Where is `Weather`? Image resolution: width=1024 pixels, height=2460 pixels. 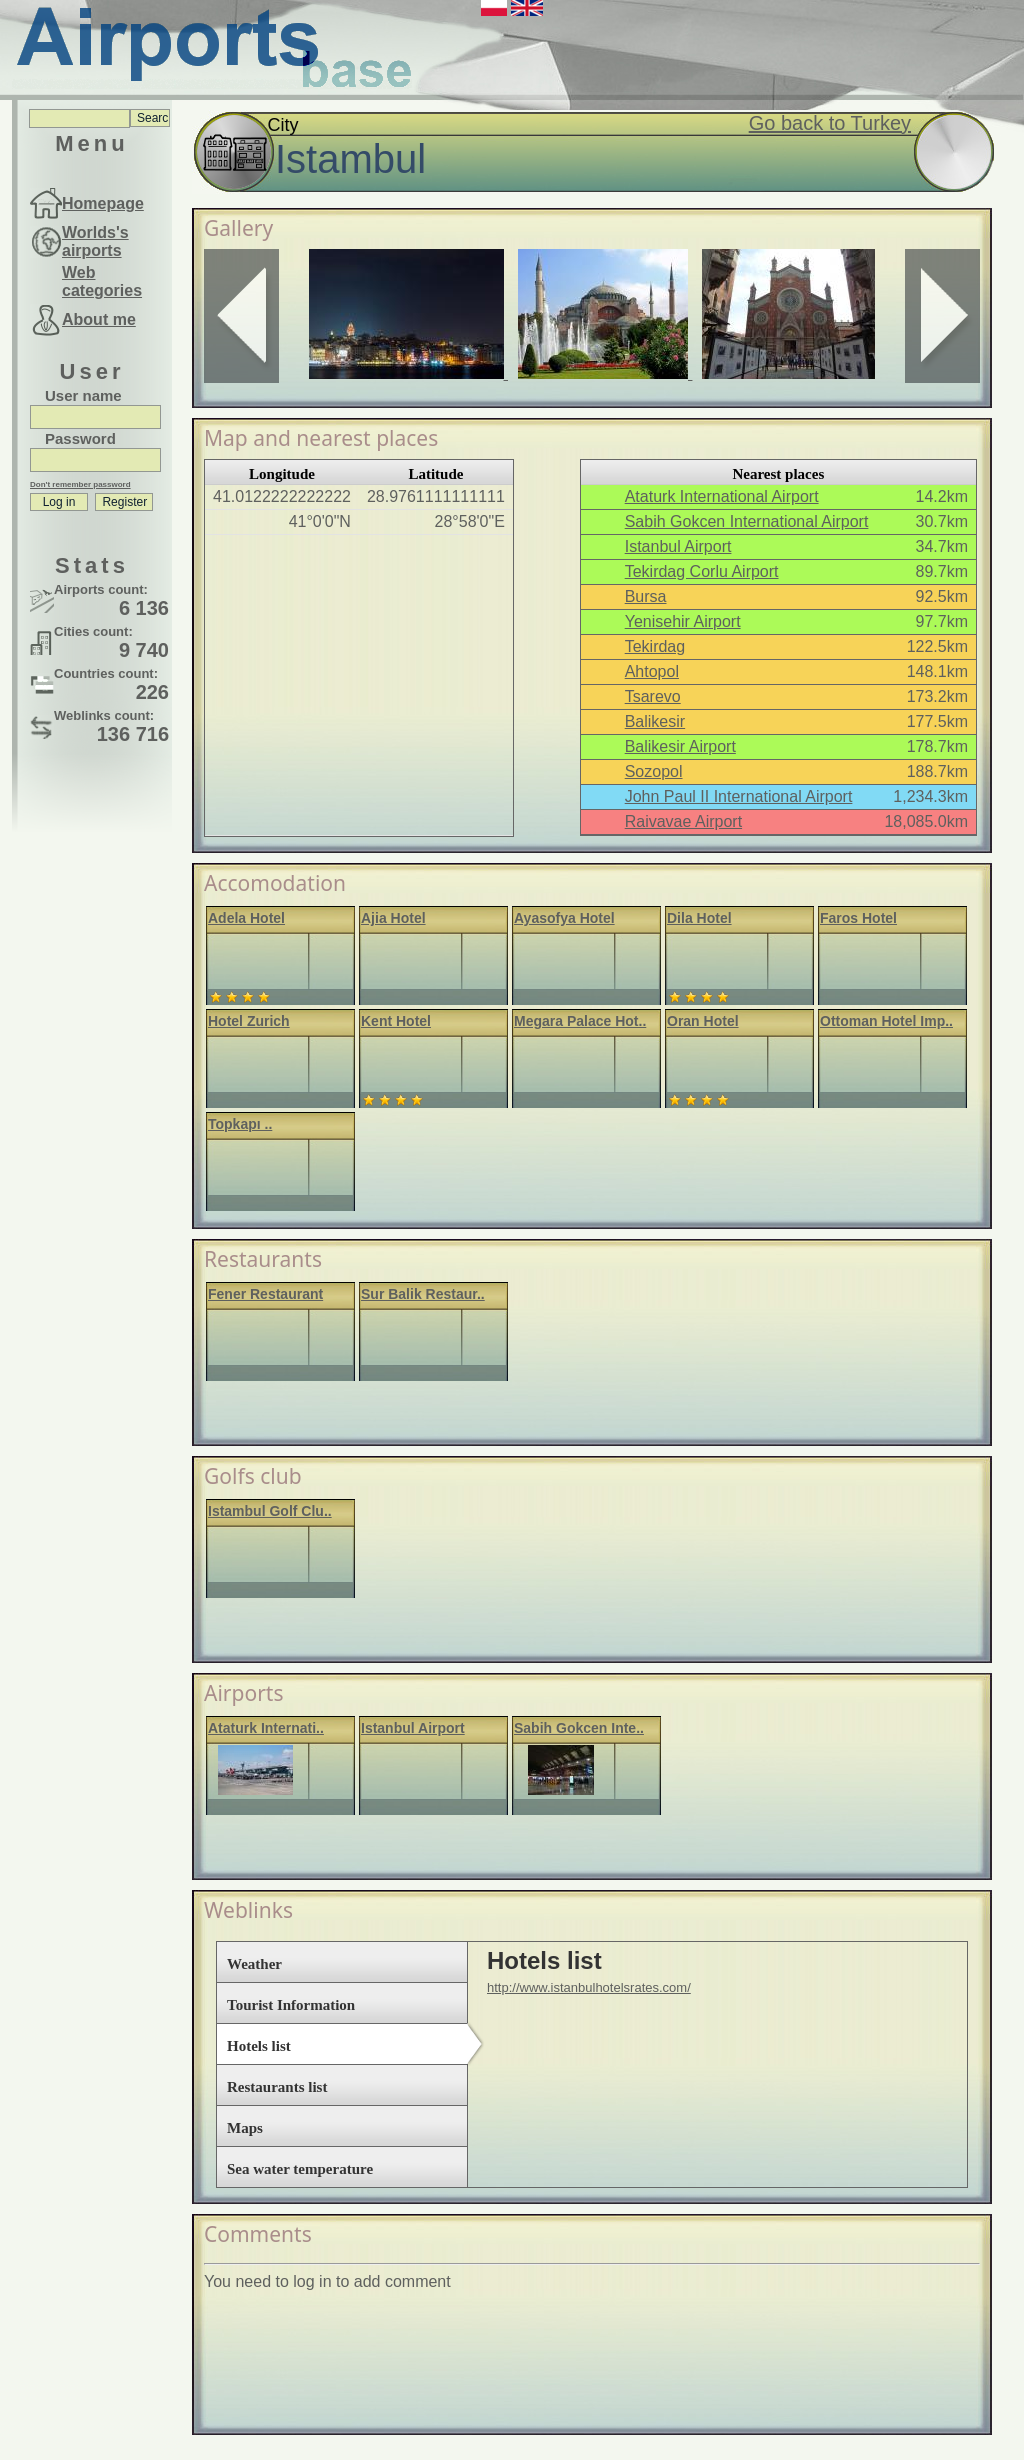
Weather is located at coordinates (254, 1964).